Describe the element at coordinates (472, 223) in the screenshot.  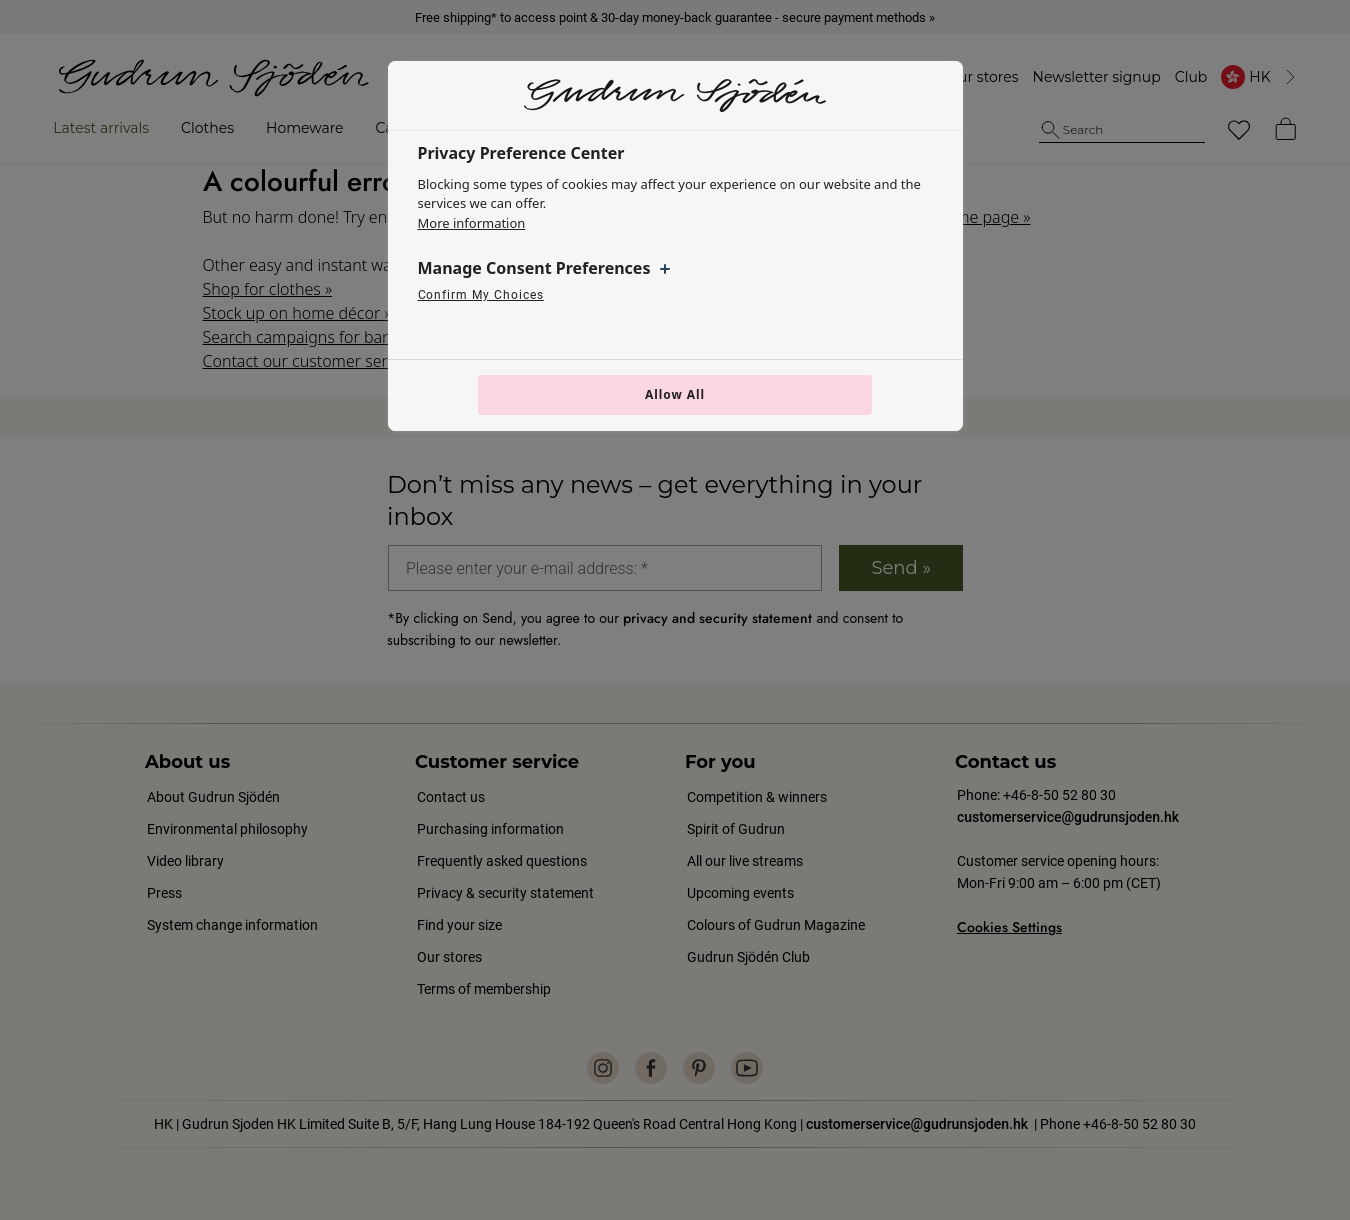
I see `More information [More information about your privacy, opens in a new tab]` at that location.